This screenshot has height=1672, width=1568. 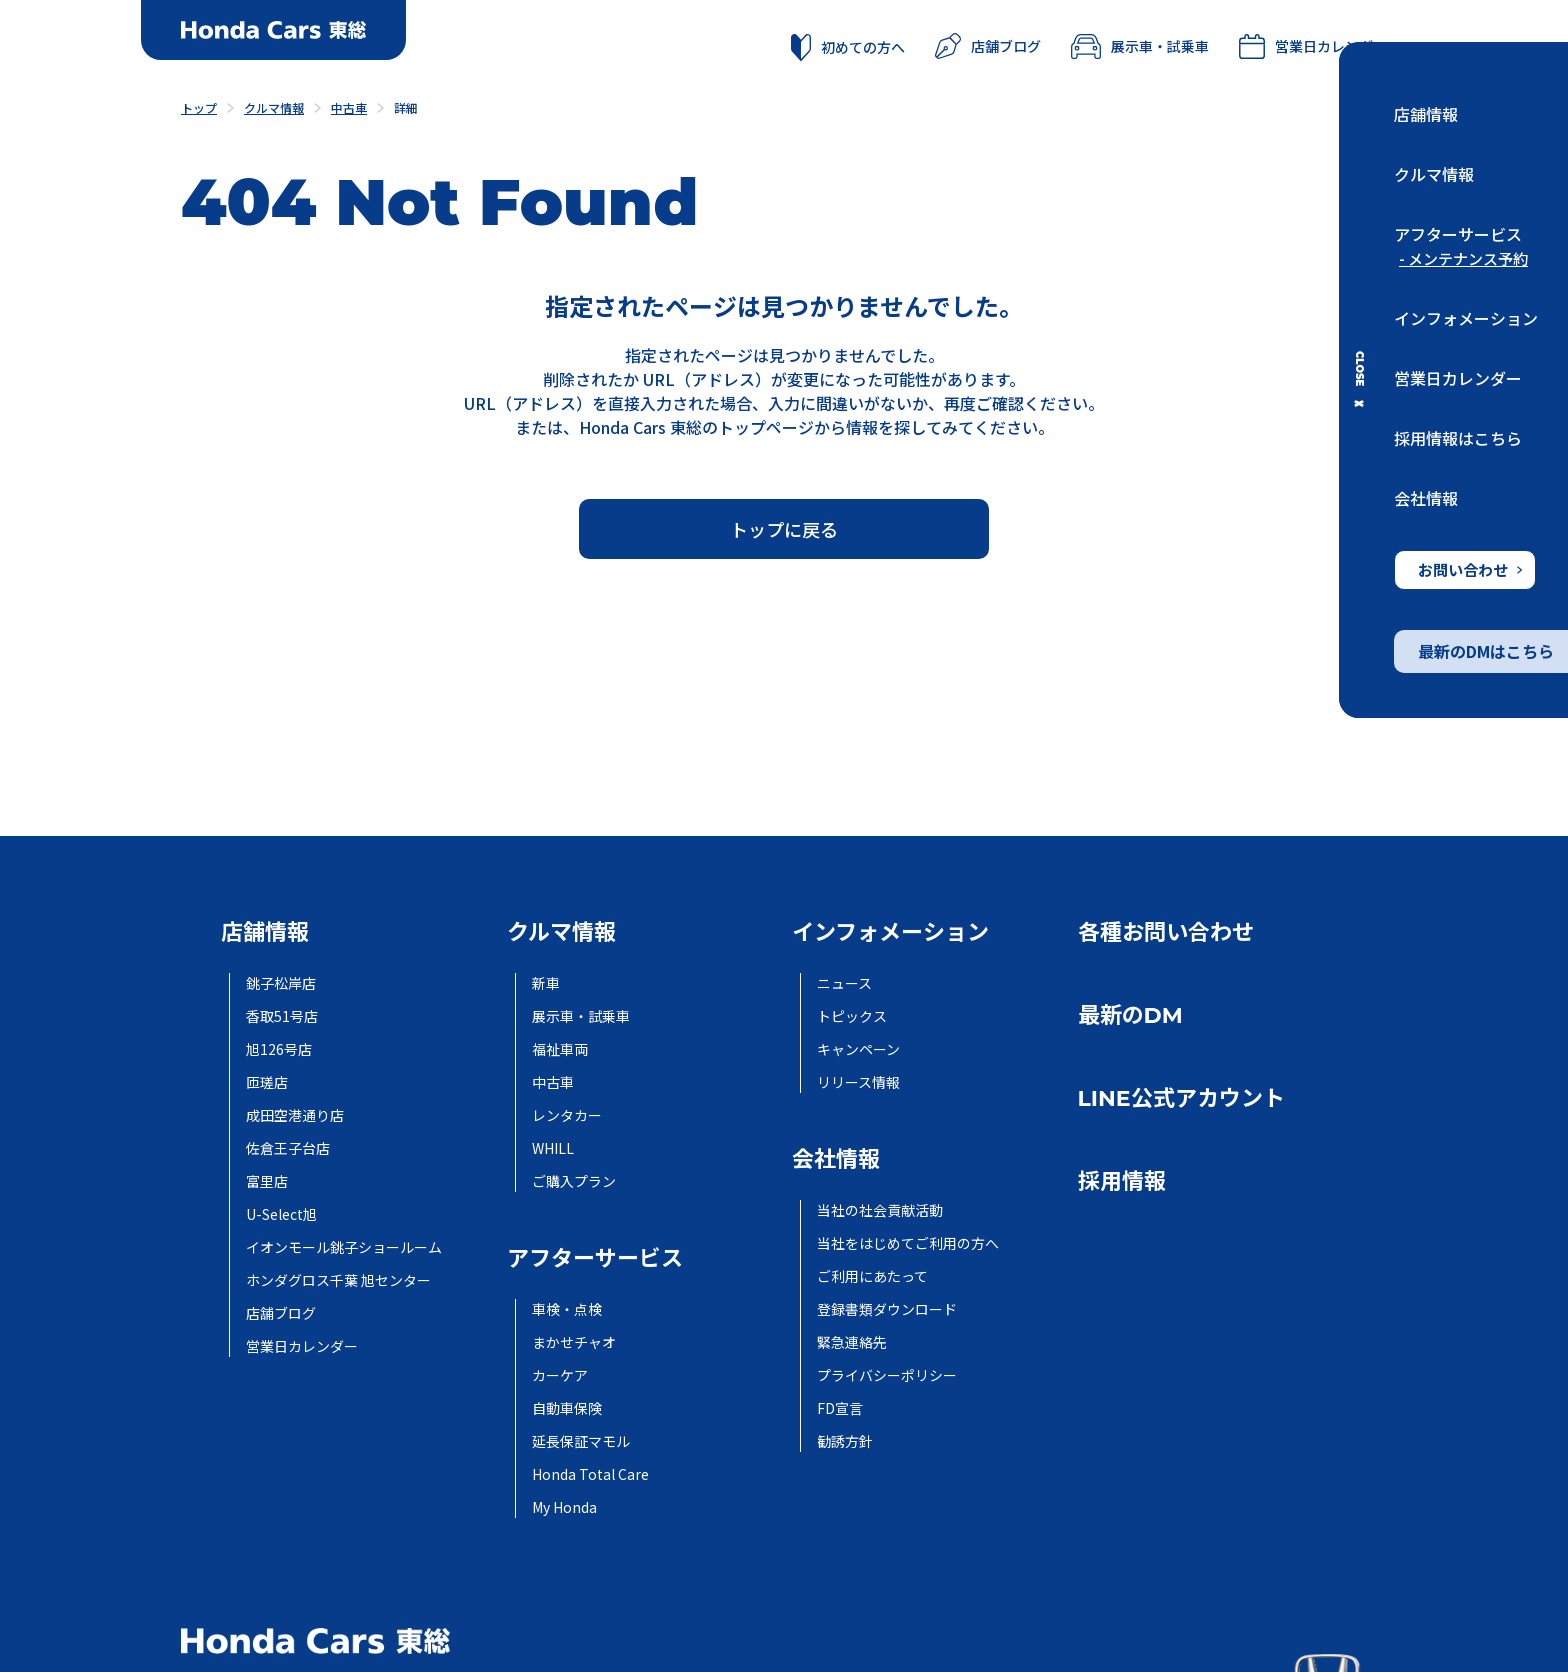 What do you see at coordinates (1458, 378) in the screenshot?
I see `営業日カレンダー` at bounding box center [1458, 378].